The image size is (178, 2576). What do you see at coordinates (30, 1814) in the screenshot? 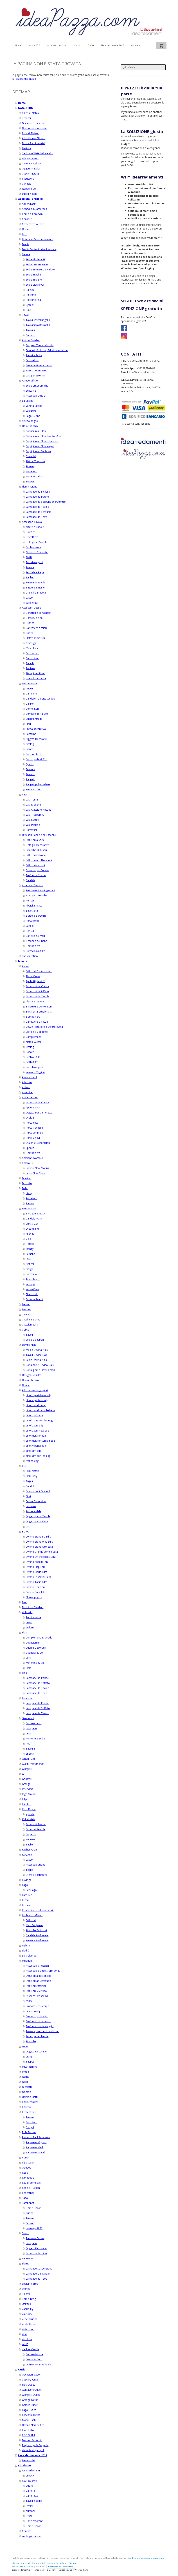
I see `specchi` at bounding box center [30, 1814].